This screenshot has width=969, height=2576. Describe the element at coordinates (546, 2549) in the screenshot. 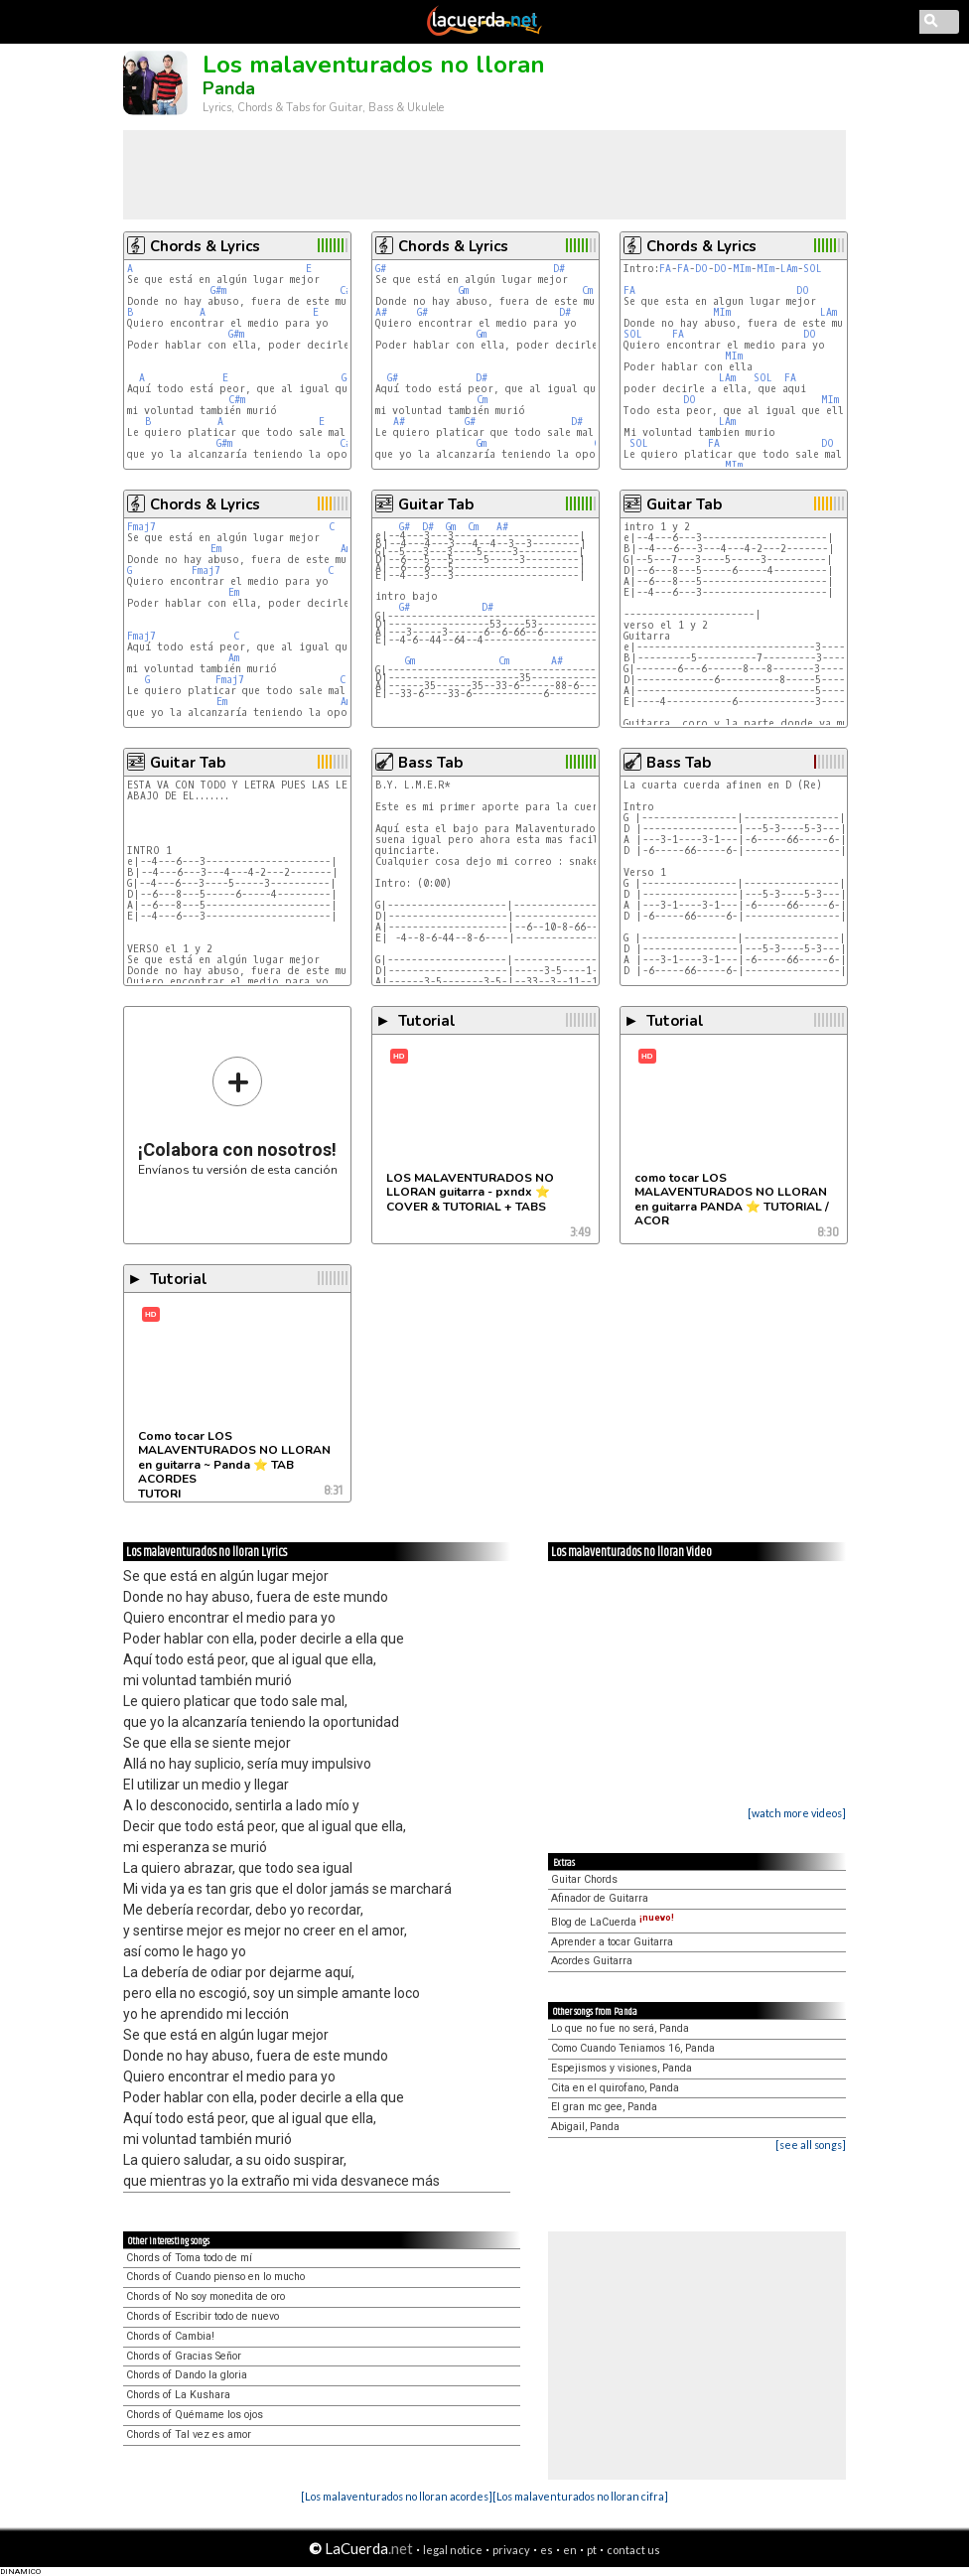

I see `es` at that location.